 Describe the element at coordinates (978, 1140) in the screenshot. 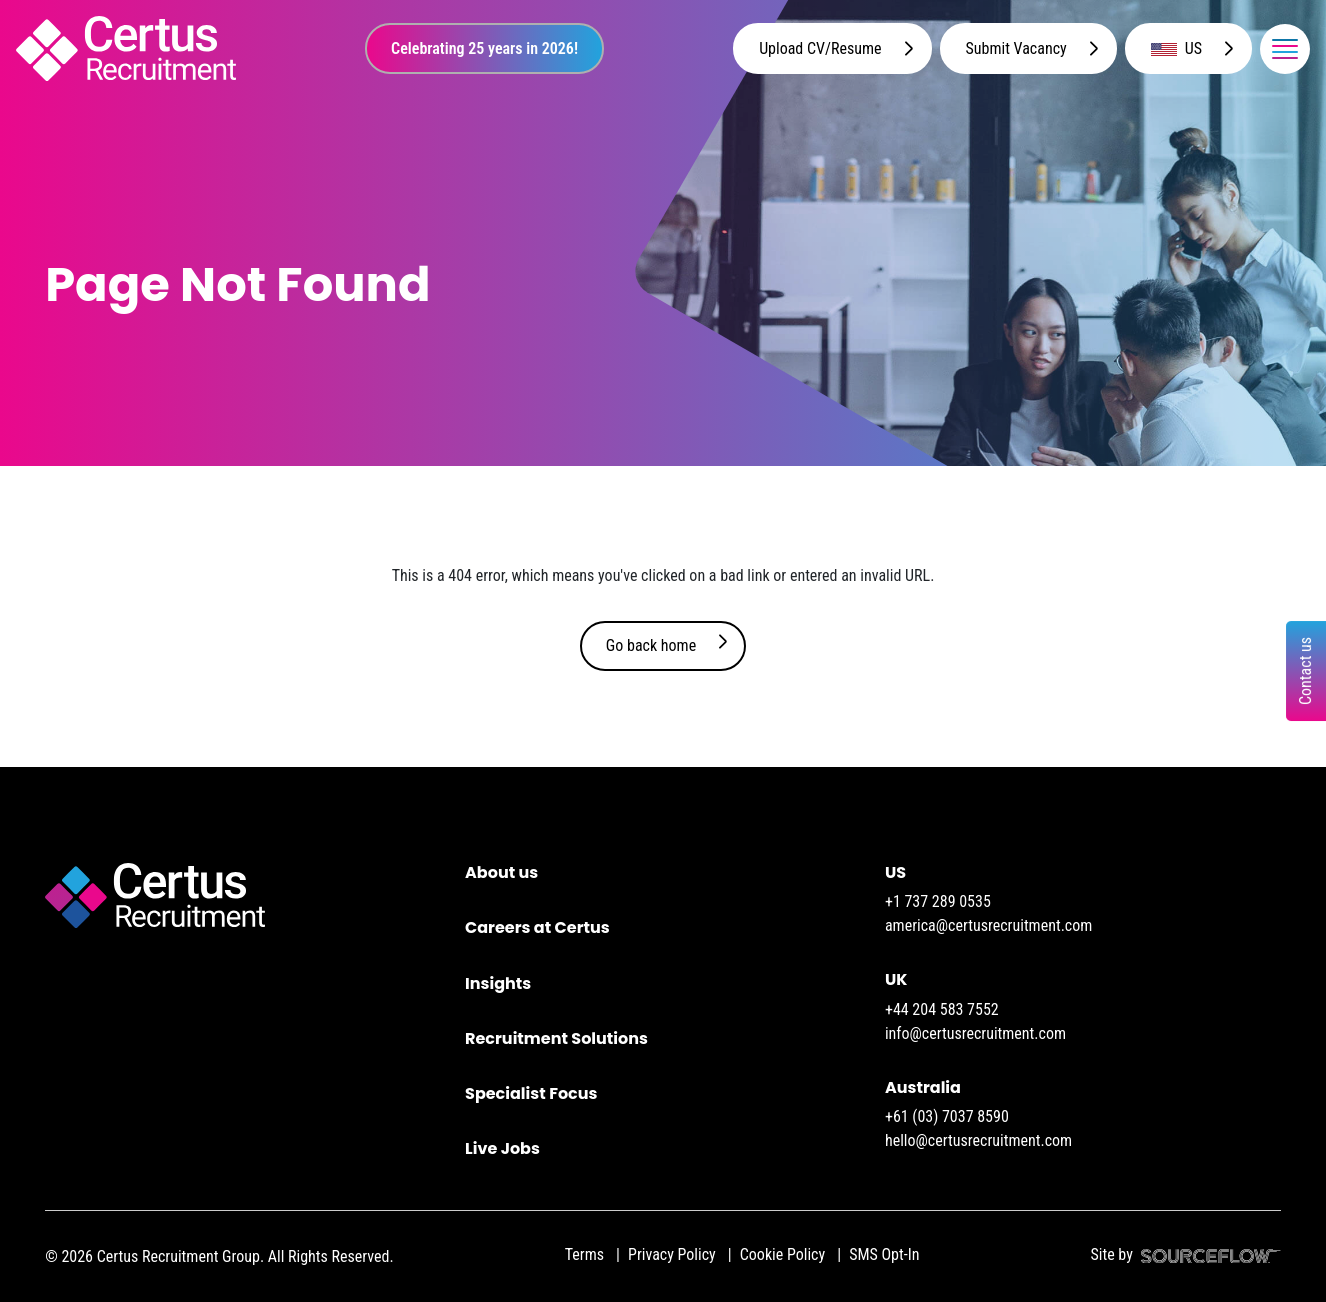

I see `hello@certusrecruitment.com` at that location.